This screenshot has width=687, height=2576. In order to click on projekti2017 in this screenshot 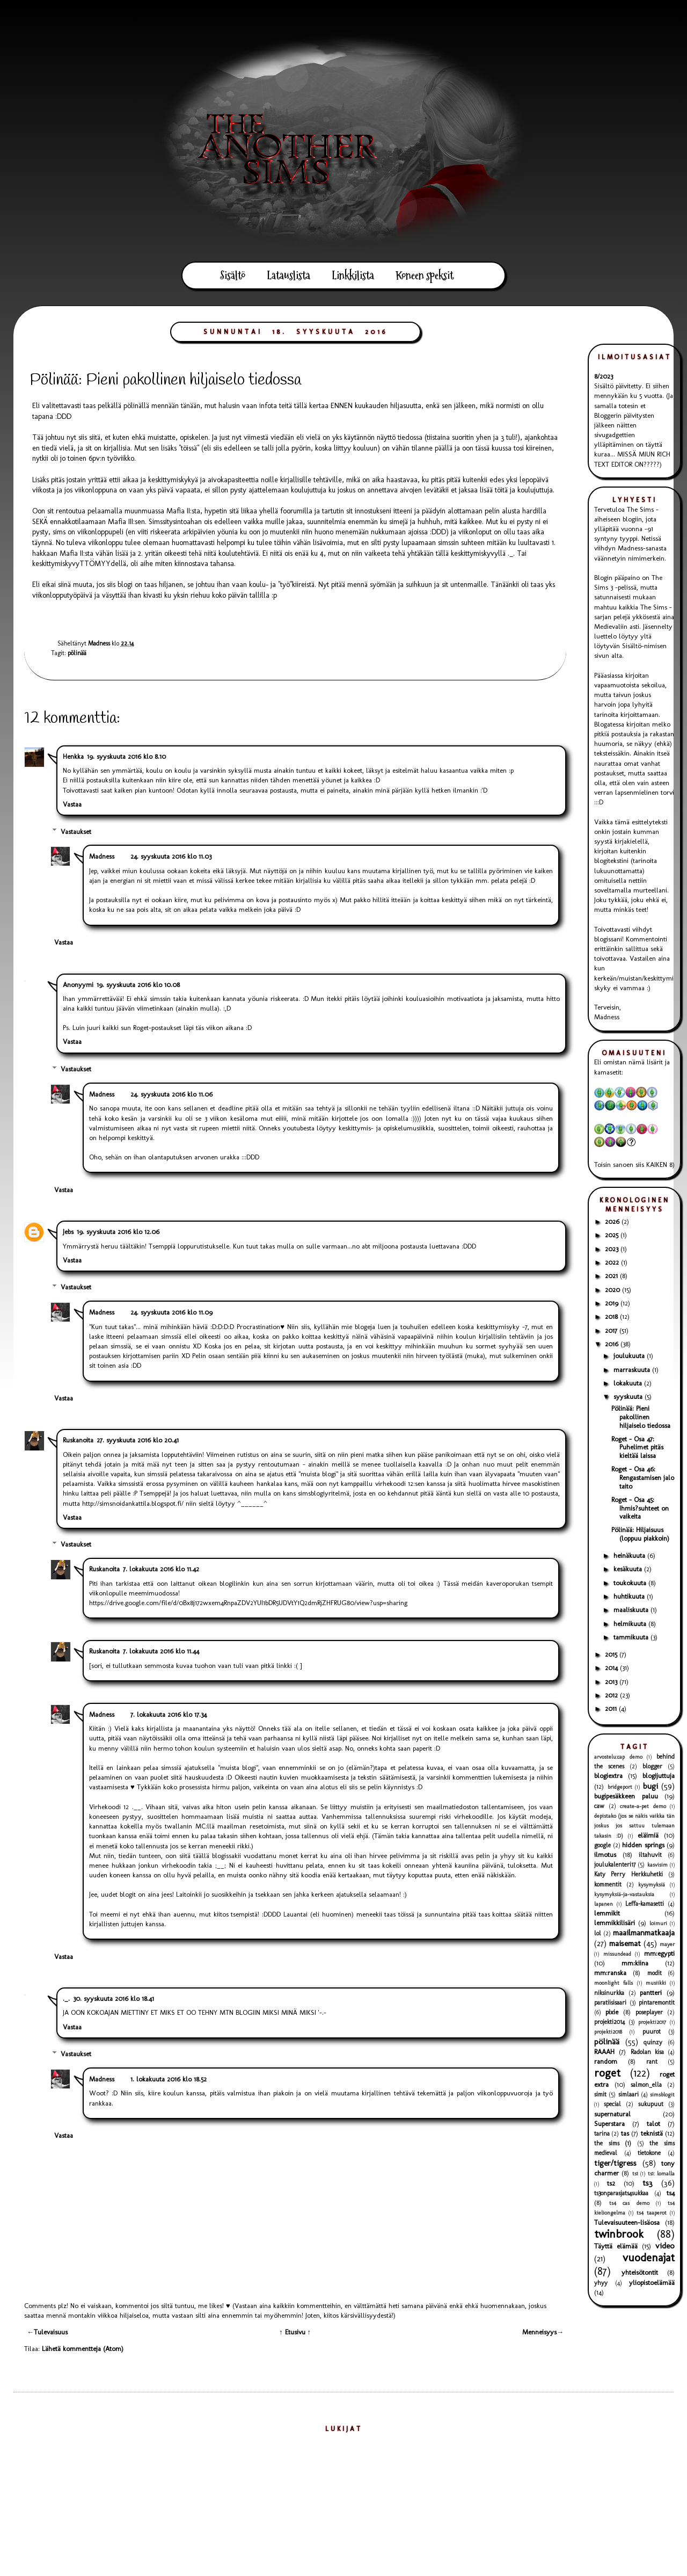, I will do `click(652, 2022)`.